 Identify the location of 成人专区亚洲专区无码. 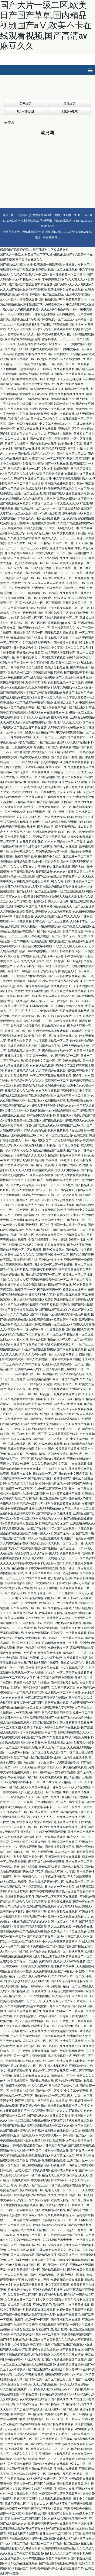
(49, 1956).